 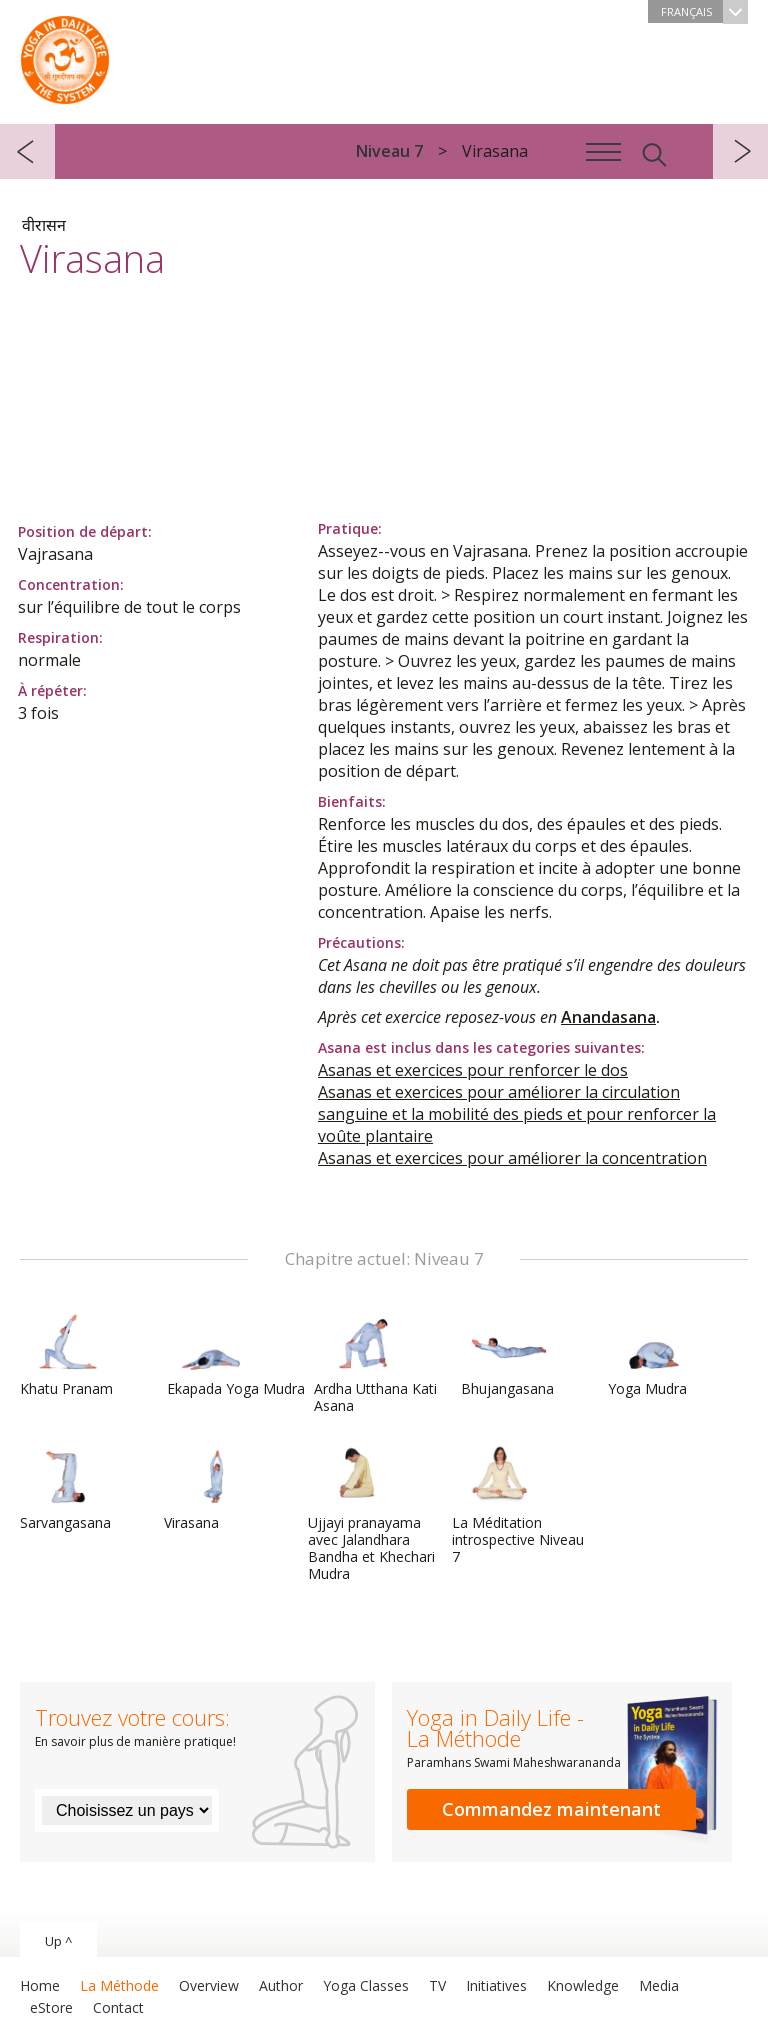 What do you see at coordinates (473, 1070) in the screenshot?
I see `Asanas et exercices pour renforcer le dos` at bounding box center [473, 1070].